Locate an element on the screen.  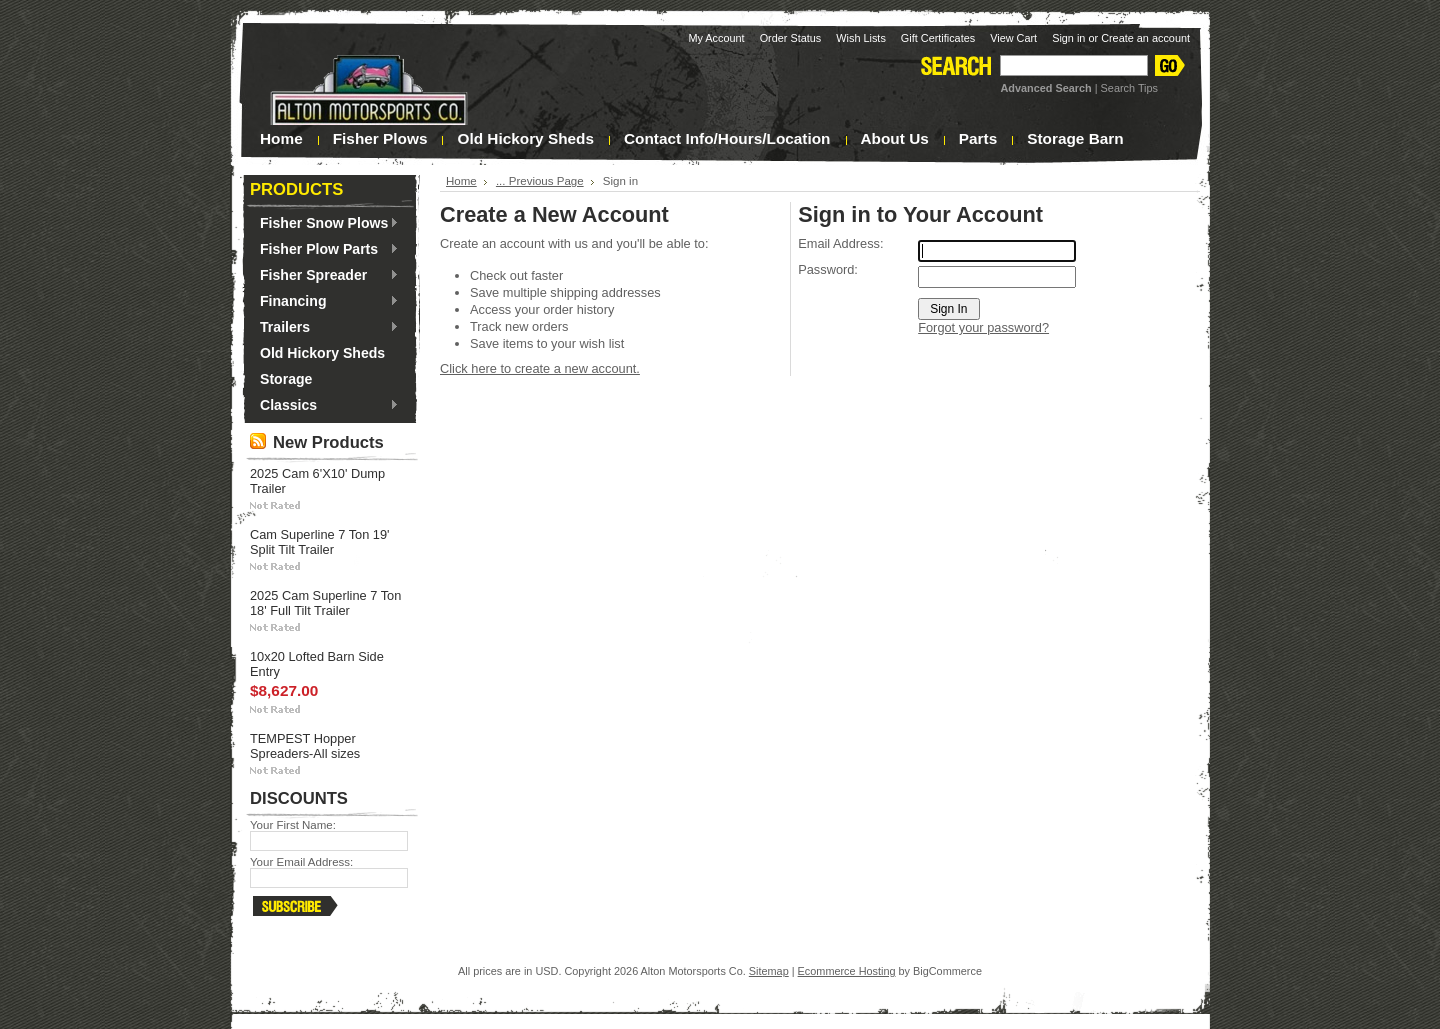
View Cart is located at coordinates (1013, 38).